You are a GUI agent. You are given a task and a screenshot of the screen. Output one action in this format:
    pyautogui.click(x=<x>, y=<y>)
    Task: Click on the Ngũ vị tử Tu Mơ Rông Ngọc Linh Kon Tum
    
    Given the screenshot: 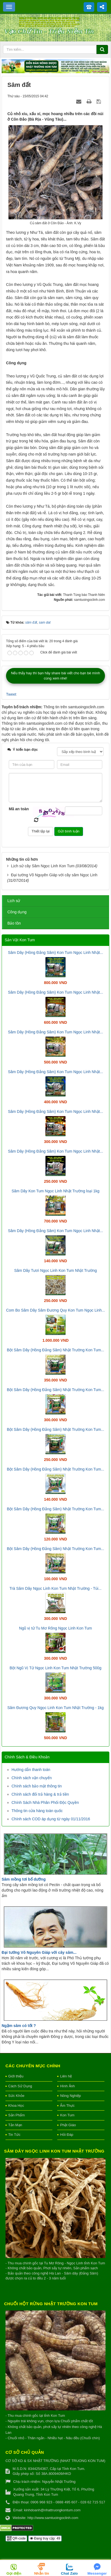 What is the action you would take?
    pyautogui.click(x=55, y=1628)
    